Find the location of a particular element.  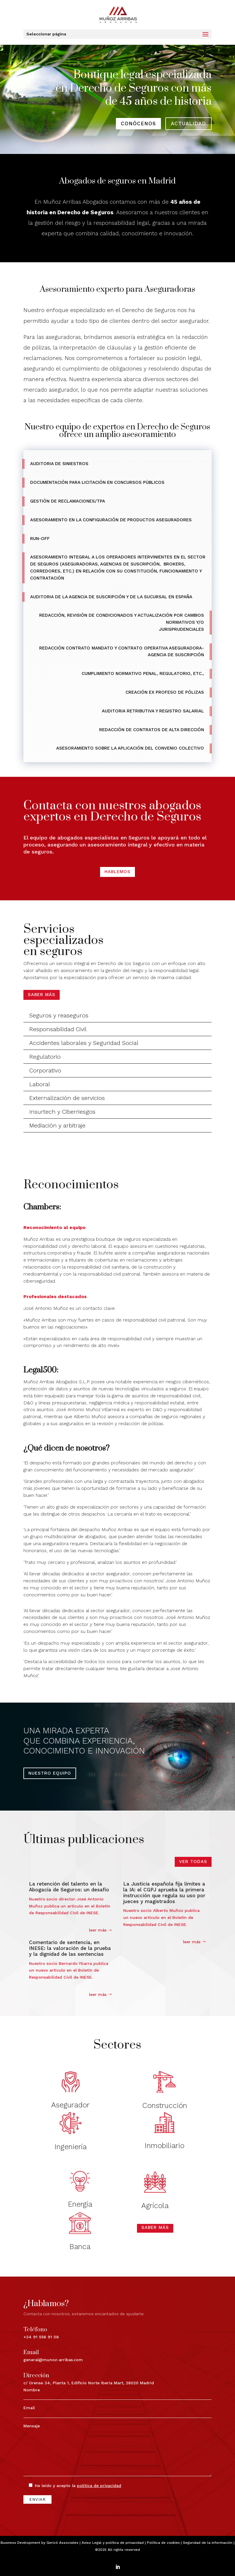

©2025 All rights reserved is located at coordinates (117, 2550).